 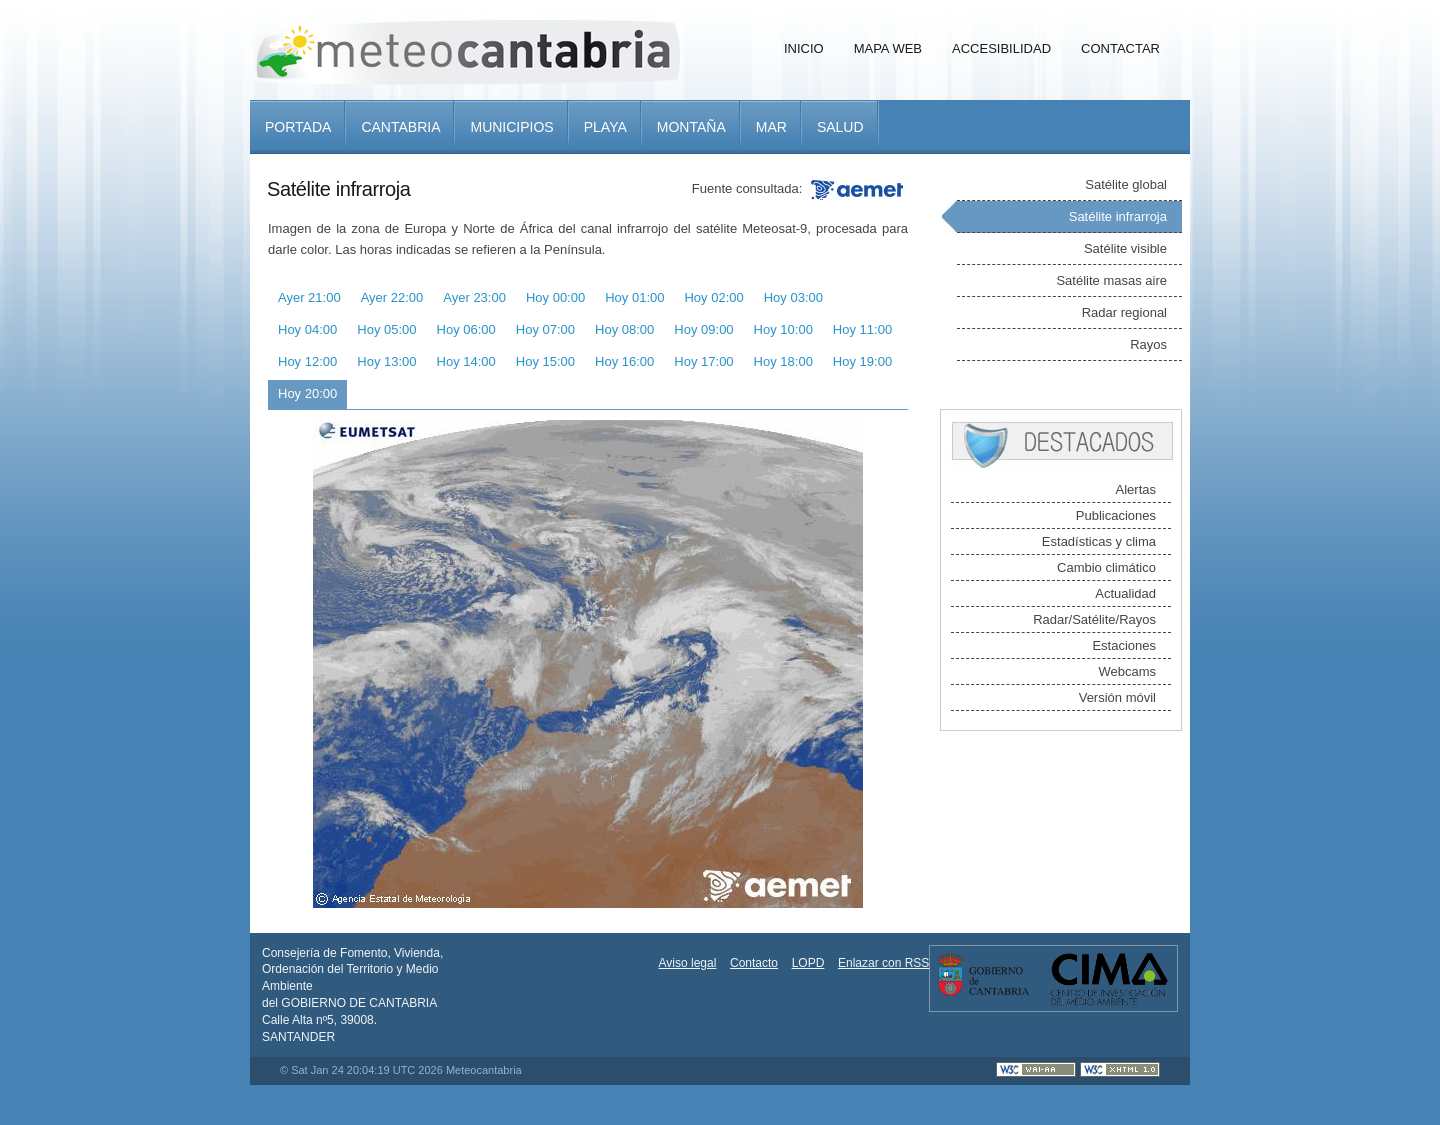 What do you see at coordinates (466, 361) in the screenshot?
I see `Hoy 14:00` at bounding box center [466, 361].